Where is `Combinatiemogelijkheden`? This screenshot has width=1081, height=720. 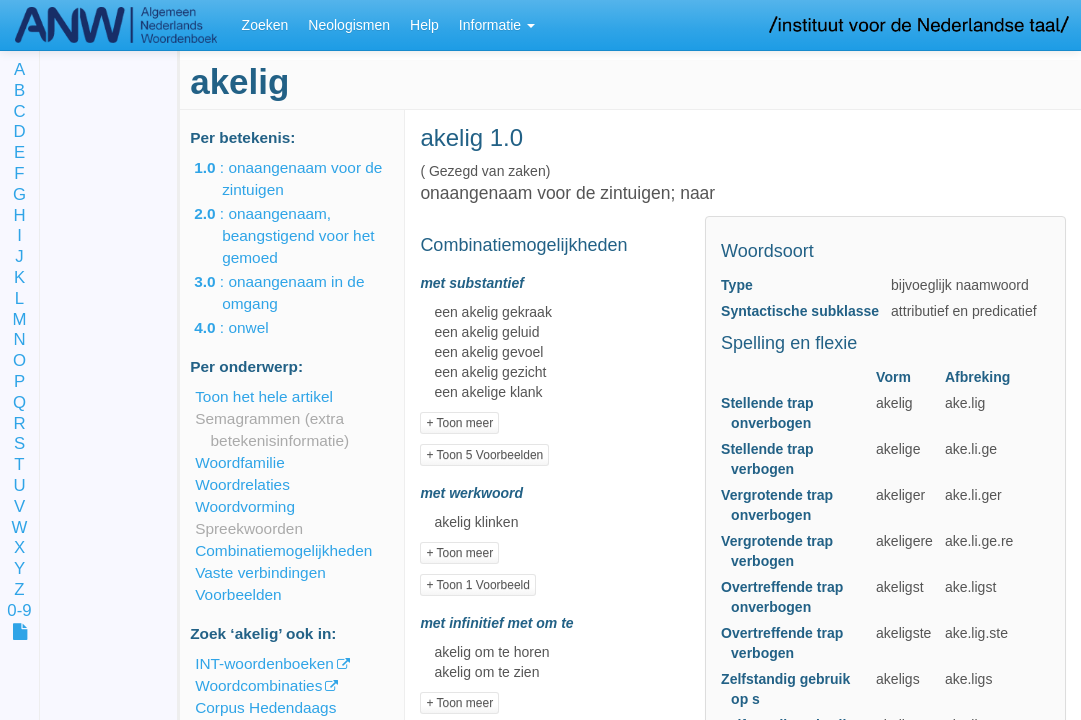 Combinatiemogelijkheden is located at coordinates (283, 550).